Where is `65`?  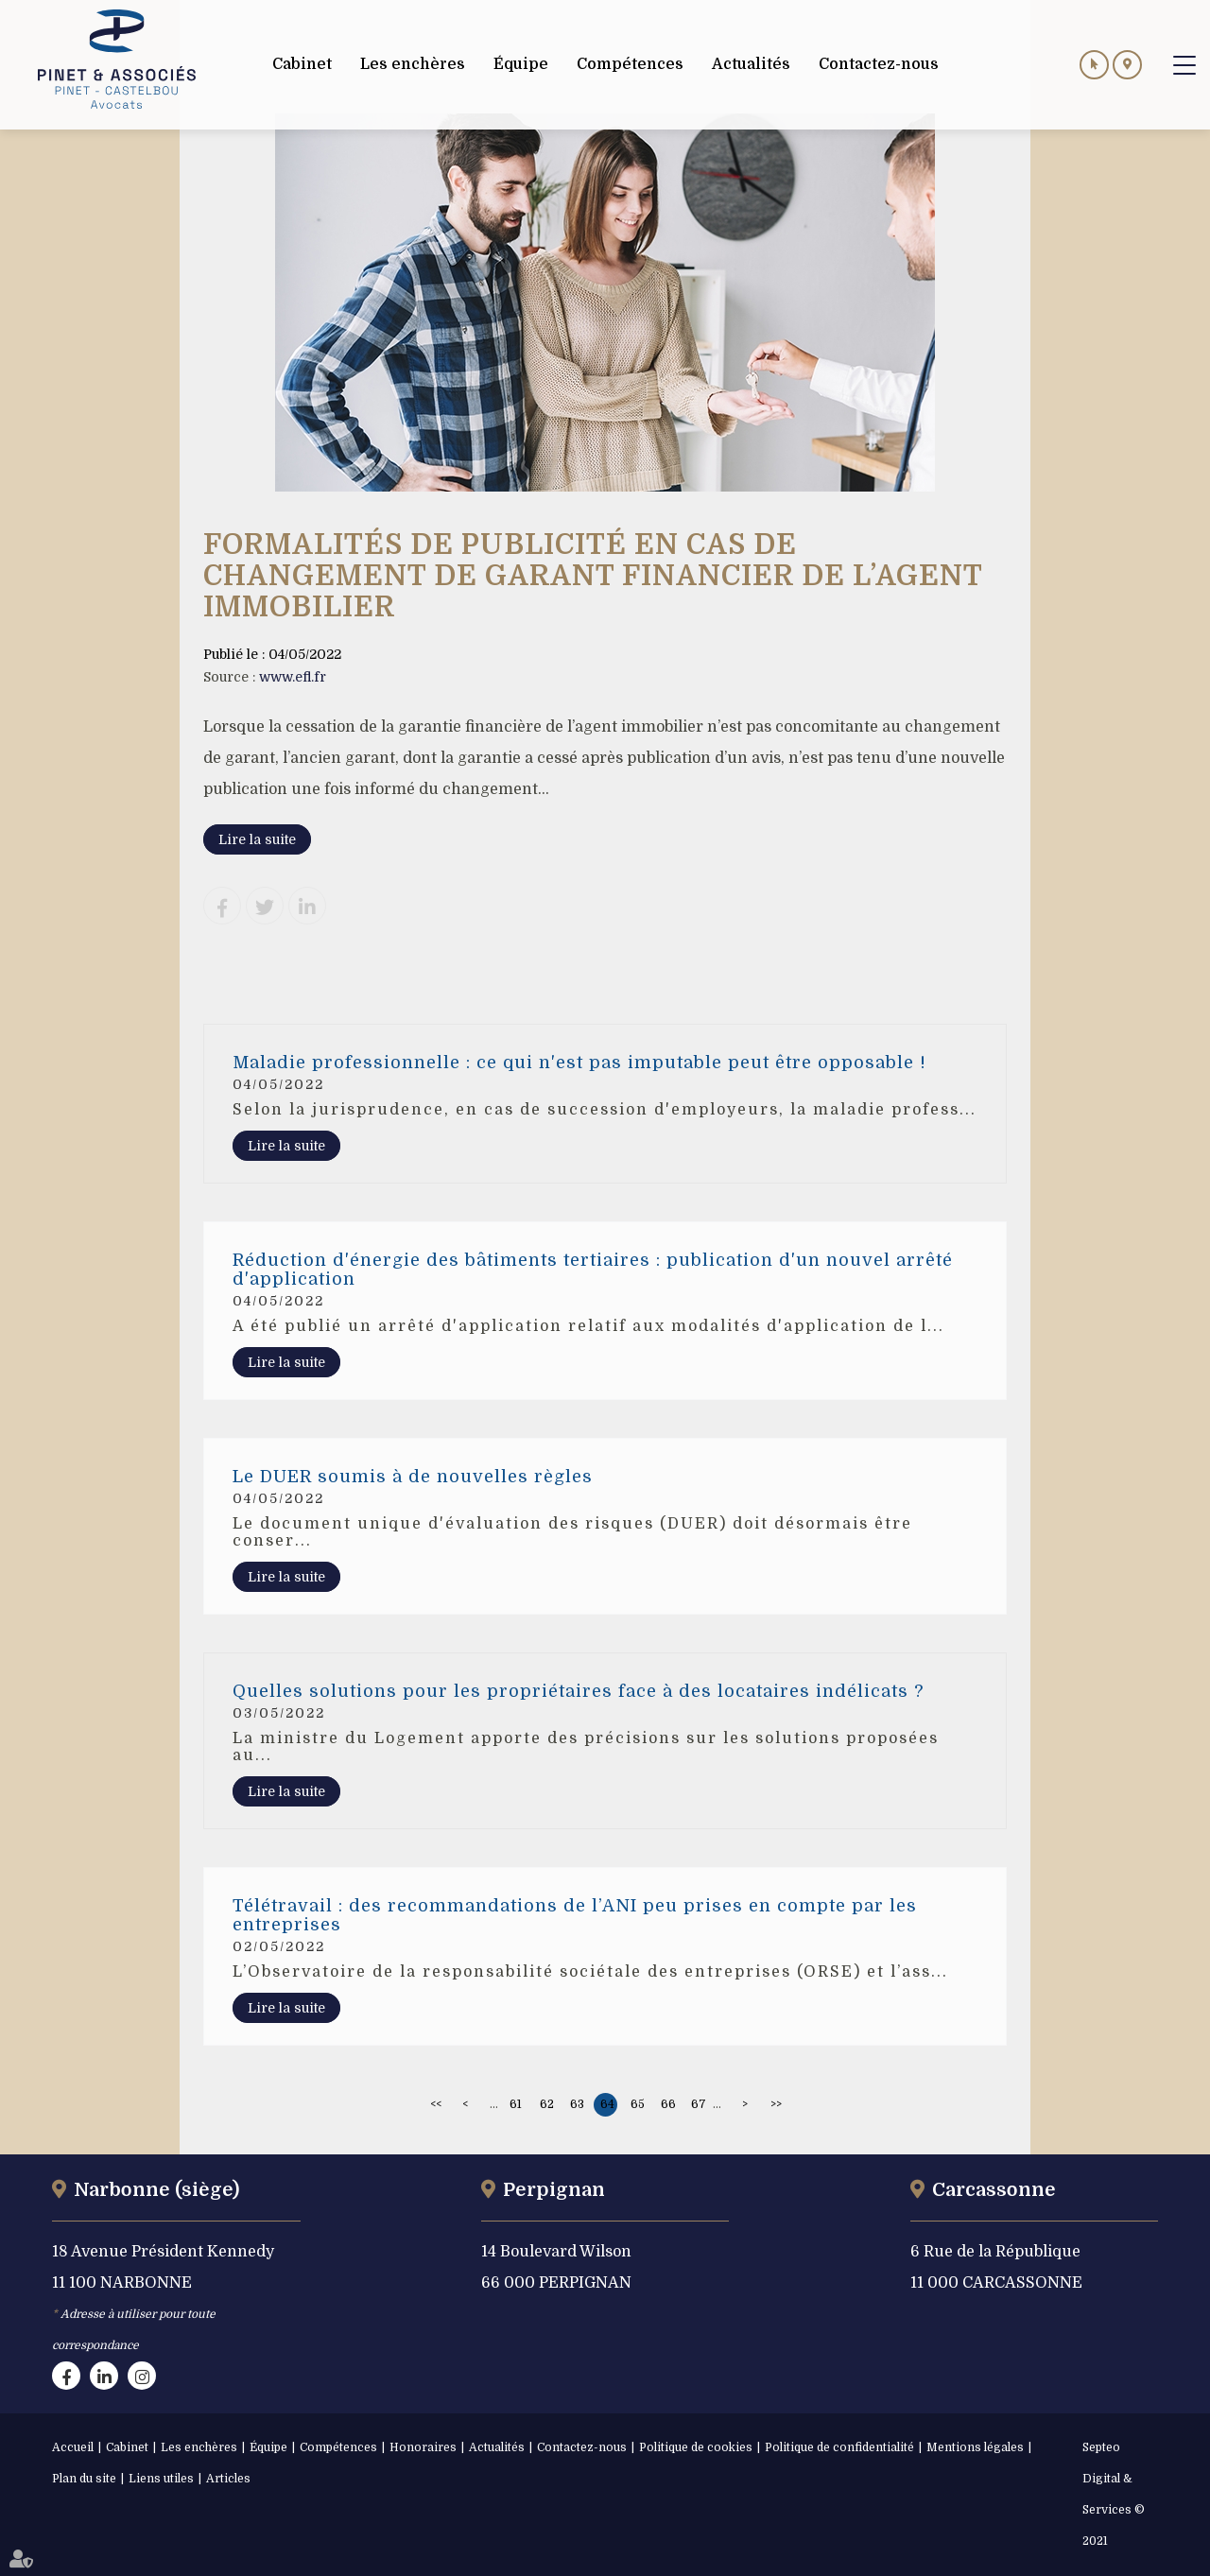 65 is located at coordinates (638, 2104).